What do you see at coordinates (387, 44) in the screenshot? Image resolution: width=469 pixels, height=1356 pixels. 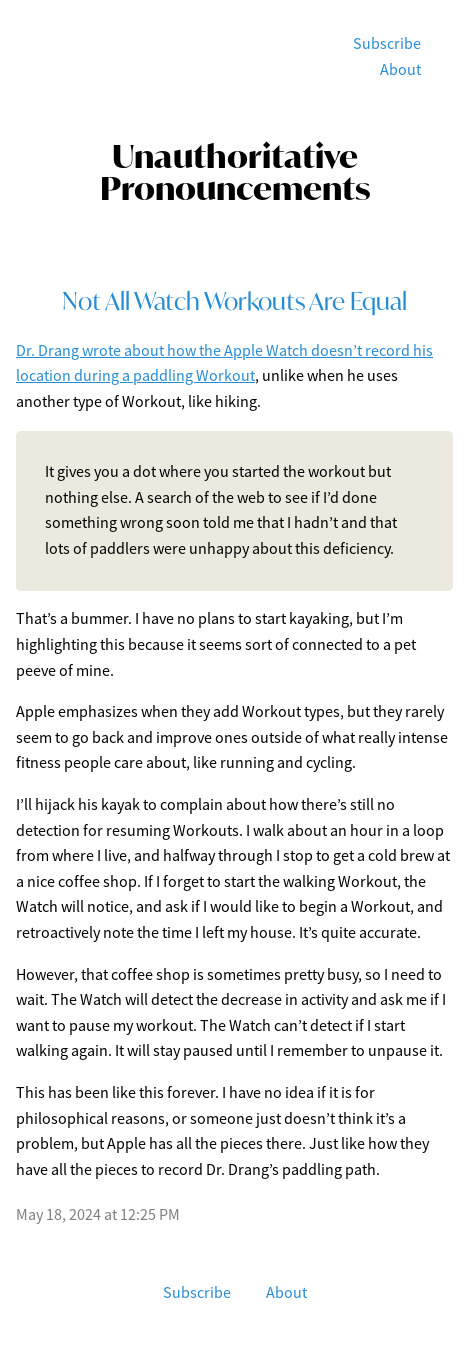 I see `Subscribe` at bounding box center [387, 44].